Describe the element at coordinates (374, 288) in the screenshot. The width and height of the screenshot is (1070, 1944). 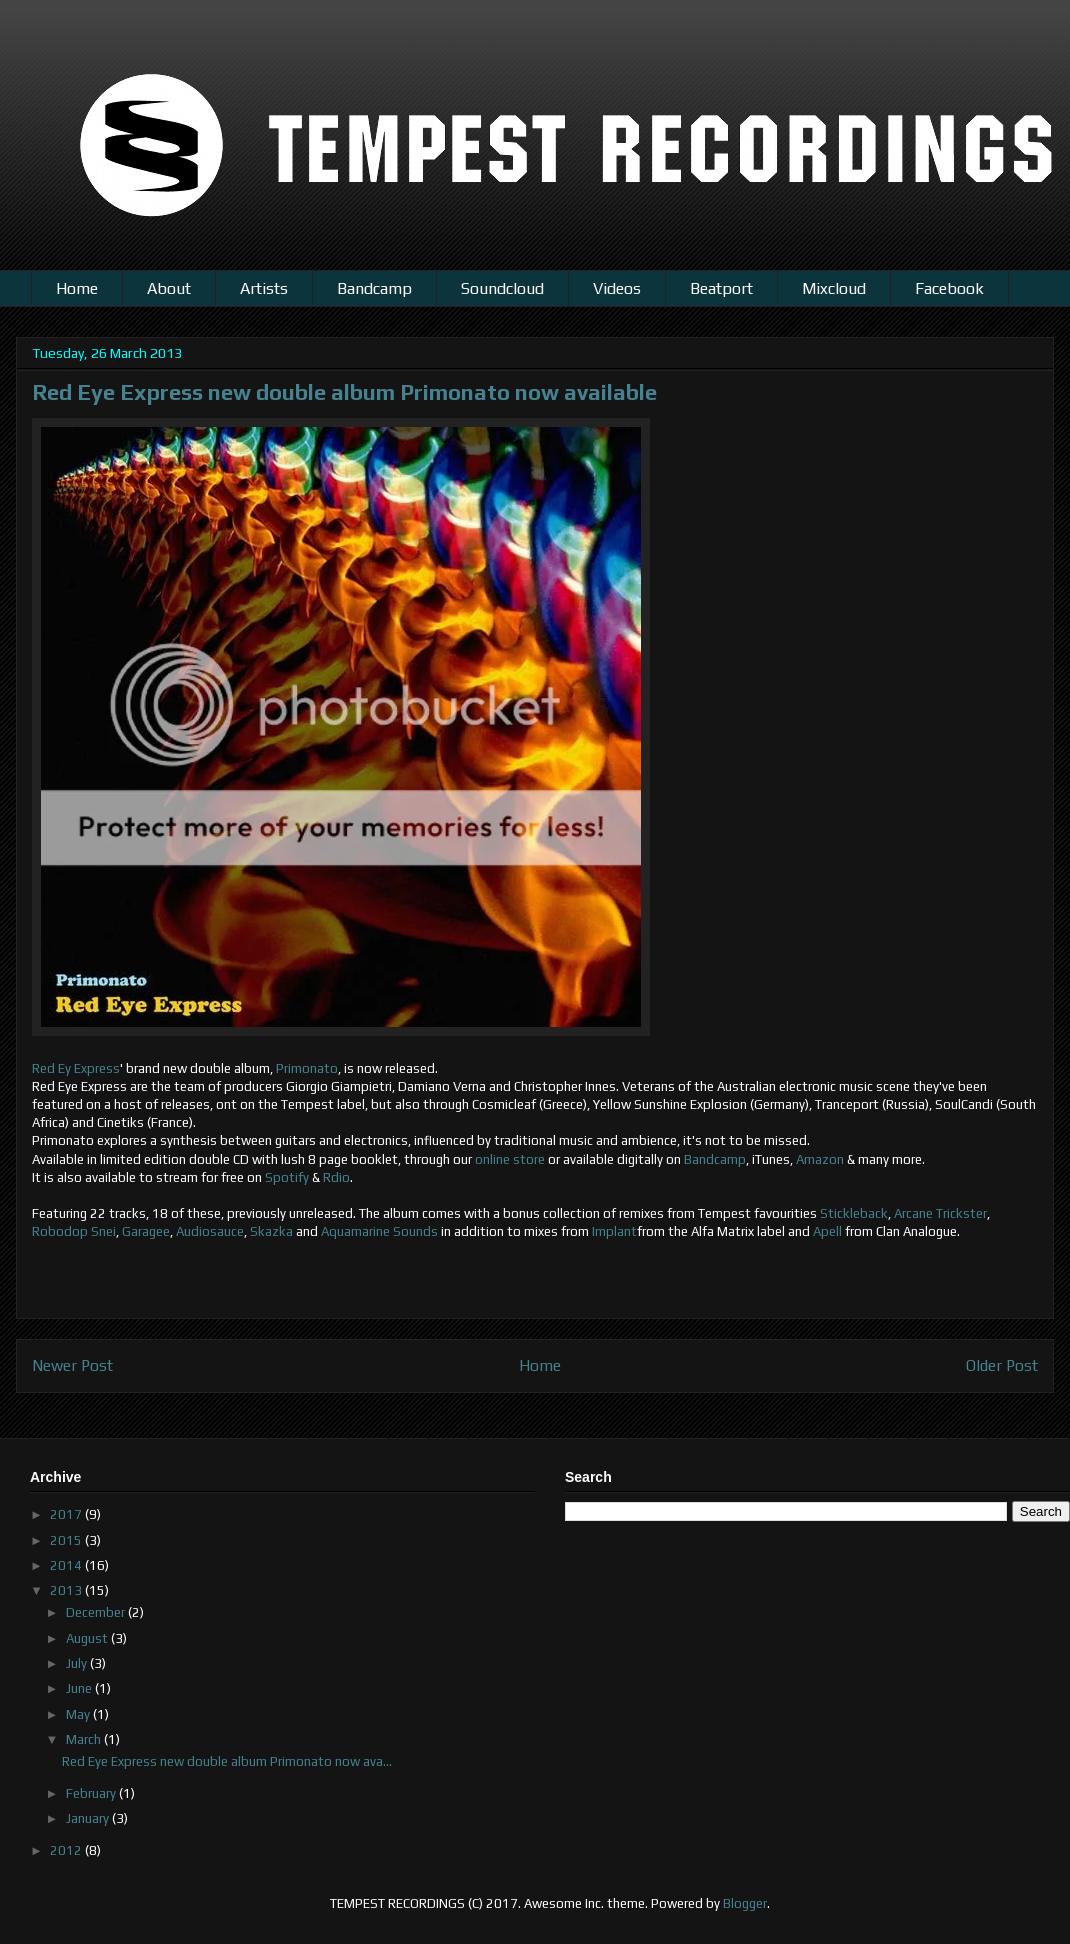
I see `Bandcamp` at that location.